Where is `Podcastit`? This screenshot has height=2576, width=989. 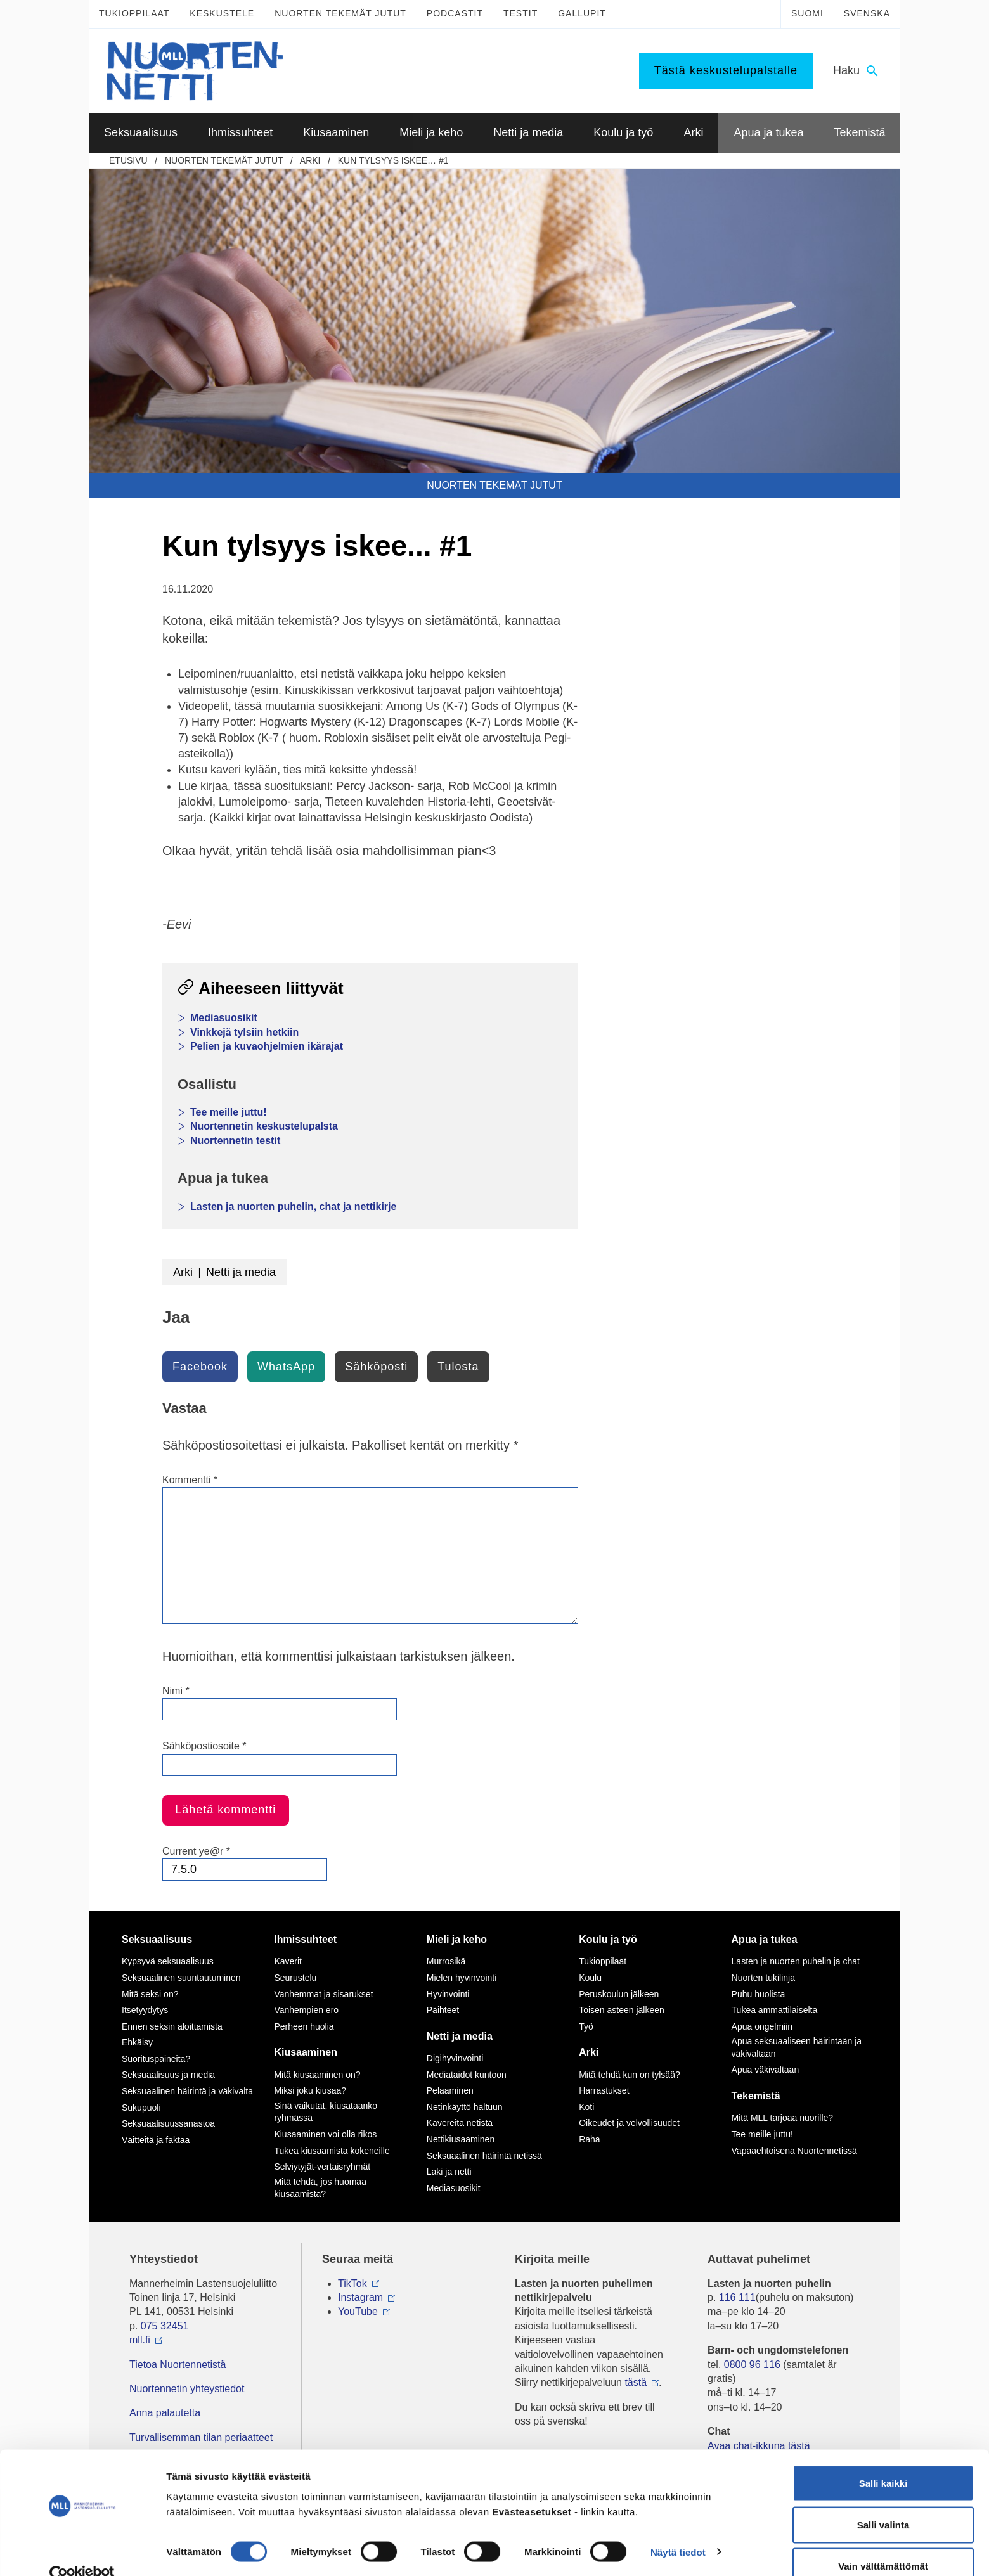 Podcastit is located at coordinates (455, 13).